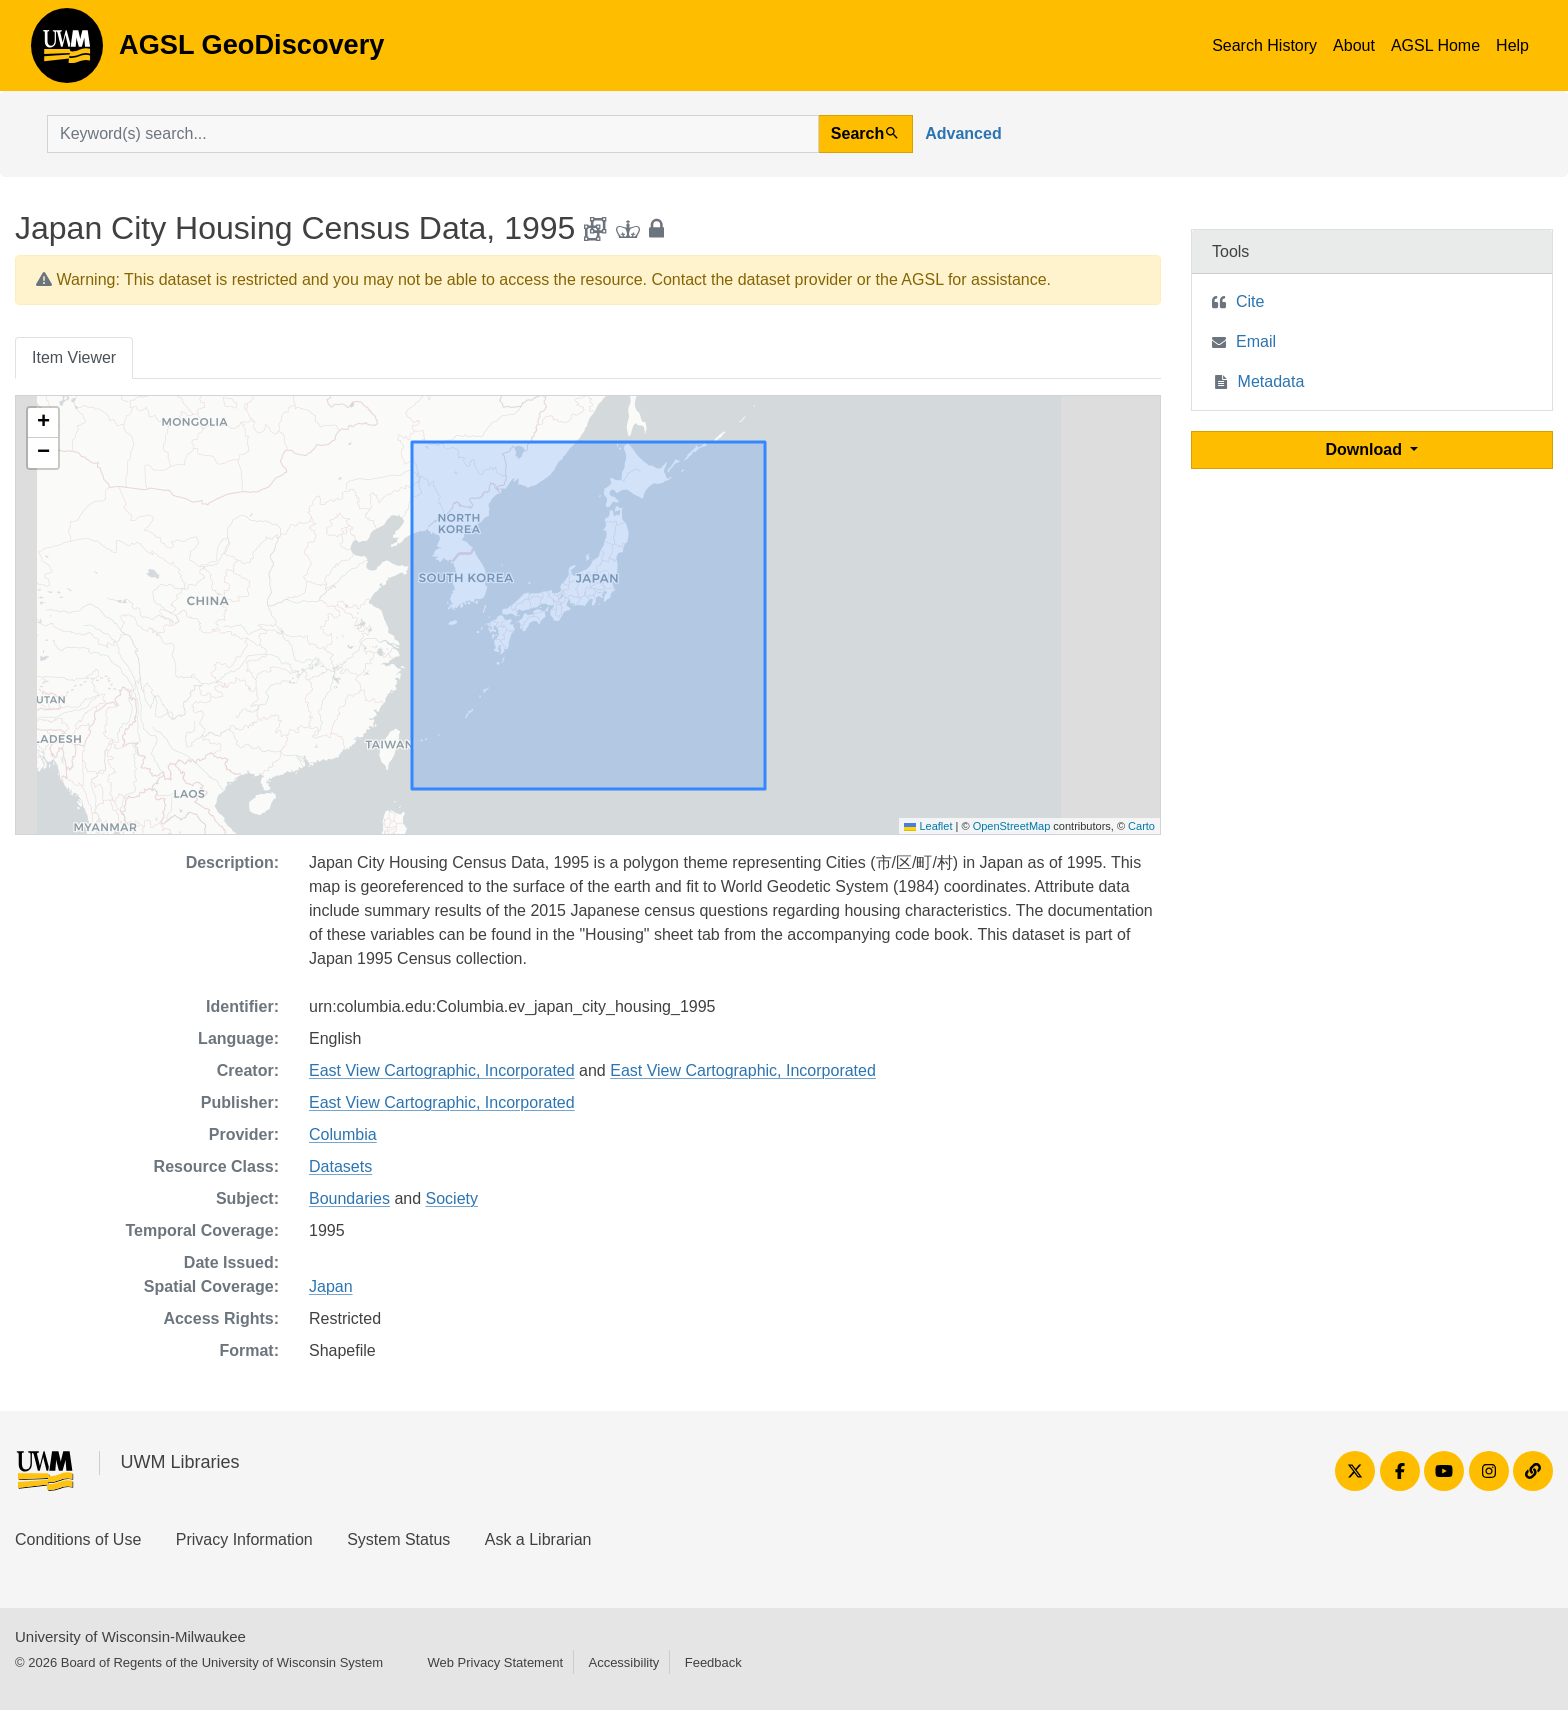  Describe the element at coordinates (928, 826) in the screenshot. I see `Leaflet` at that location.